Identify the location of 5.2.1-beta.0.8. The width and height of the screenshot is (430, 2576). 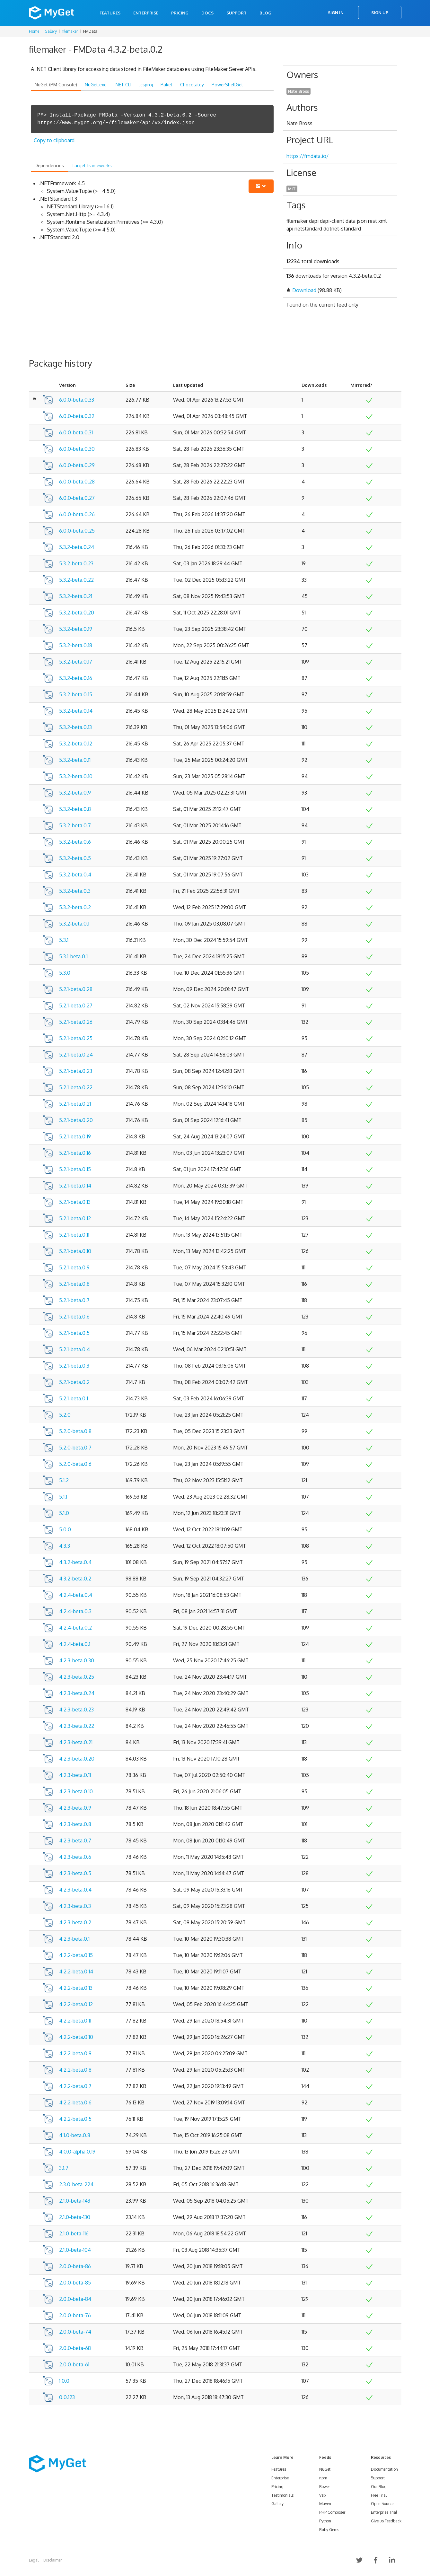
(74, 1284).